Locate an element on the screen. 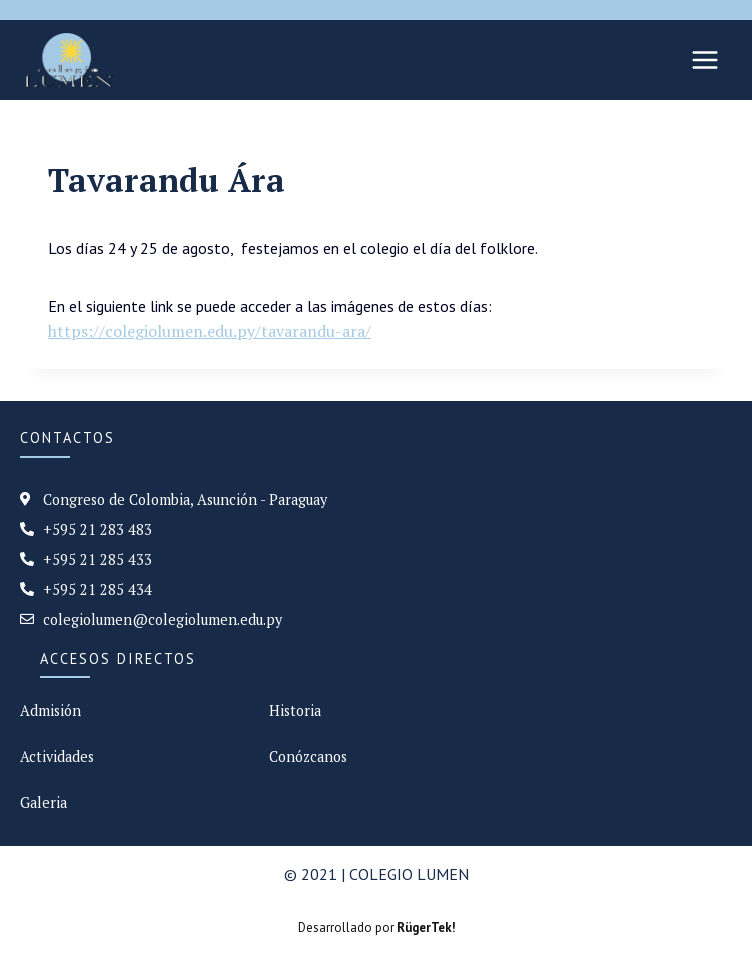 The height and width of the screenshot is (975, 752). Galeria is located at coordinates (43, 802).